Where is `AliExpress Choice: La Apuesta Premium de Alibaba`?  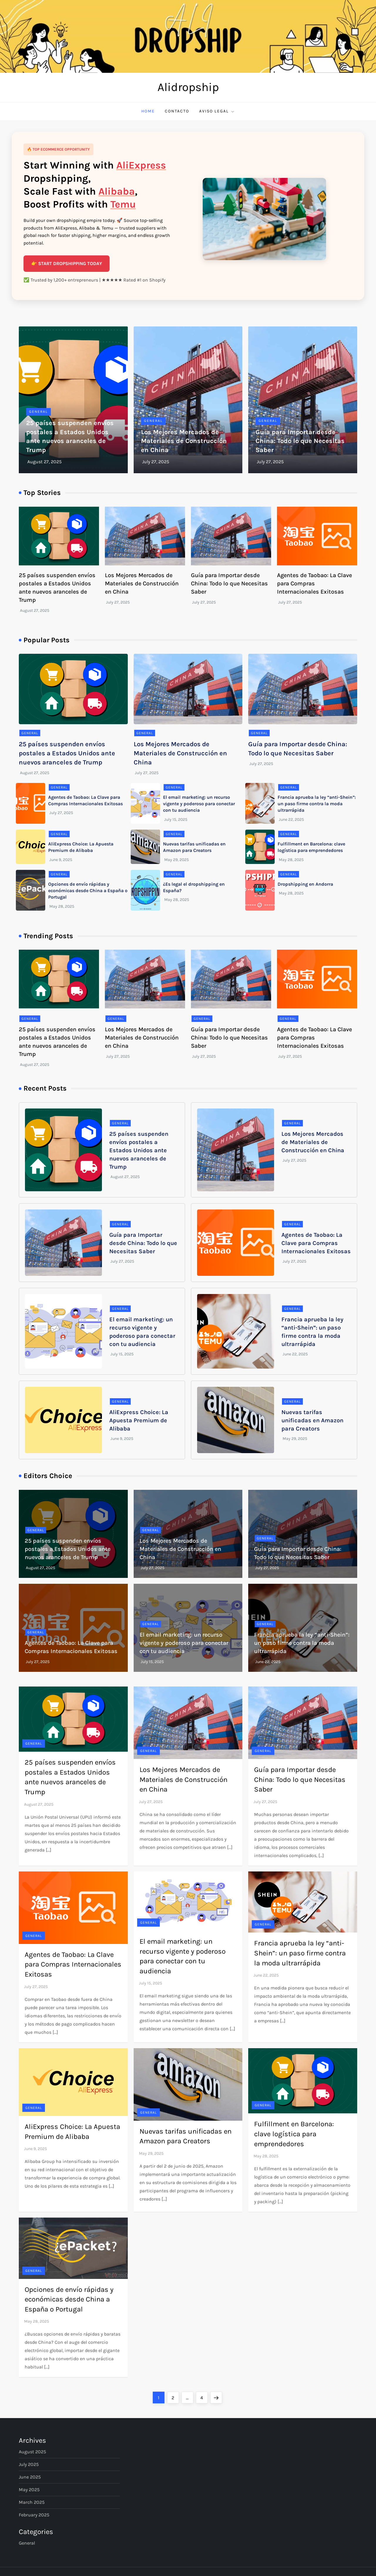
AliExpress Choice: La Apuesta Premium de Alibaba is located at coordinates (138, 1420).